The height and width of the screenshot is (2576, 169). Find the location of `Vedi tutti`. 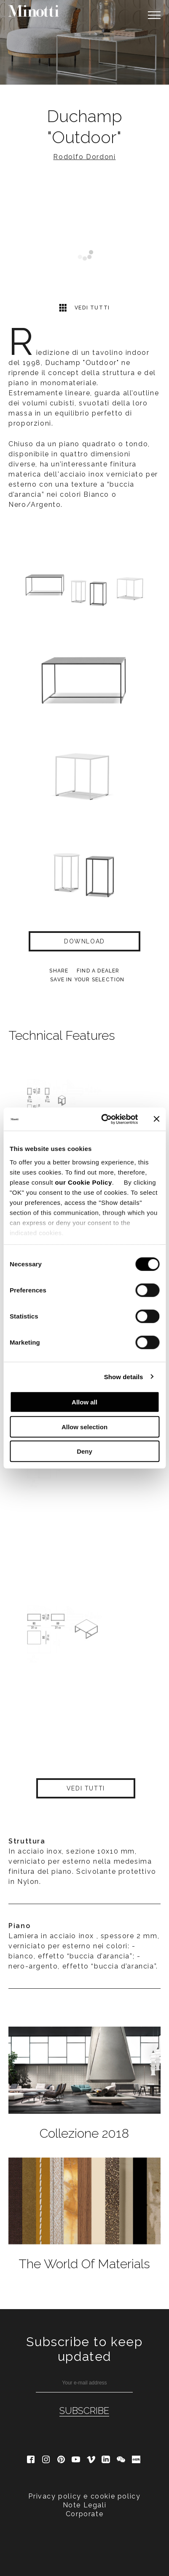

Vedi tutti is located at coordinates (84, 307).